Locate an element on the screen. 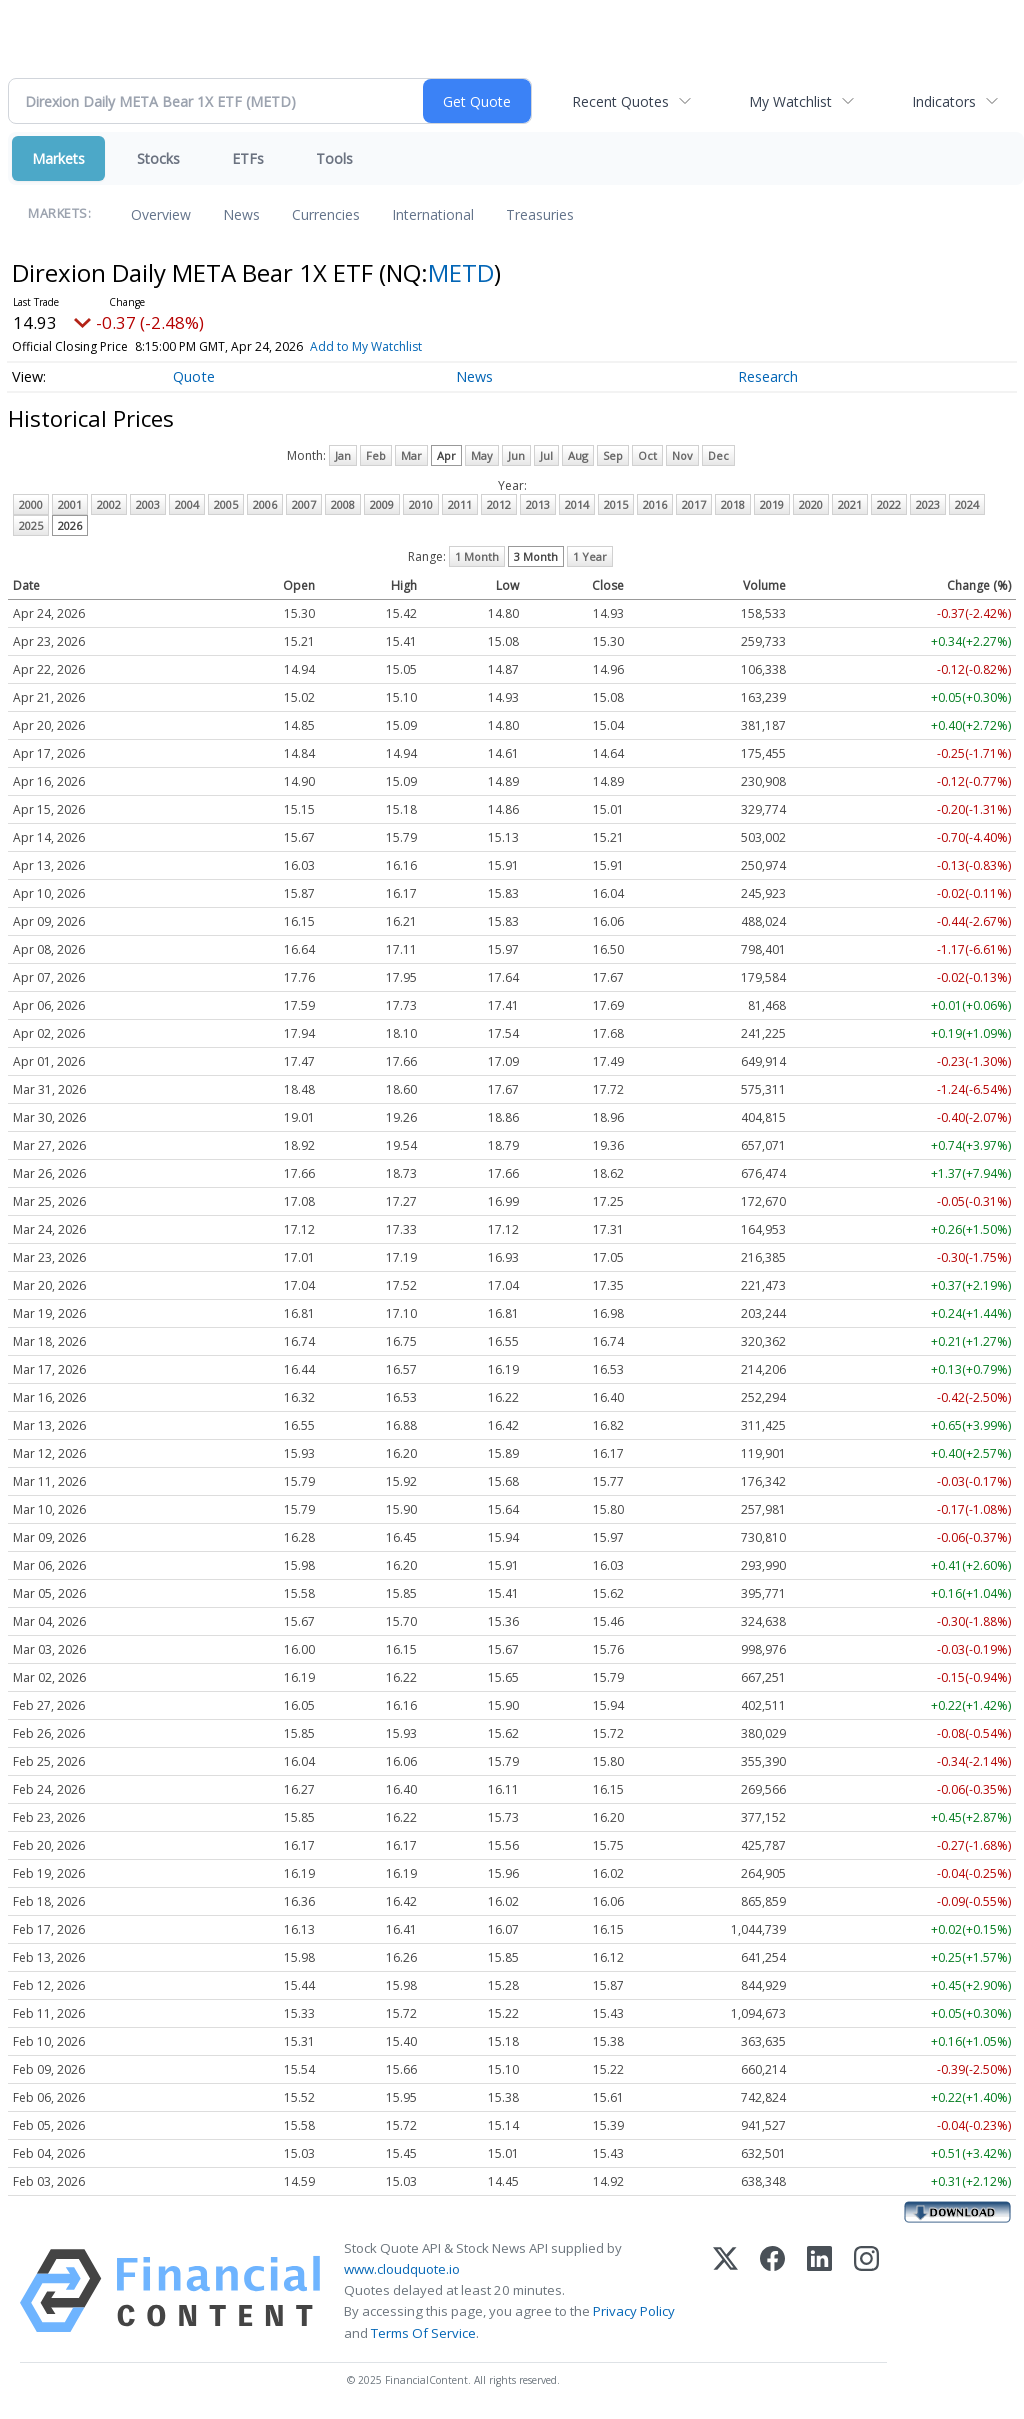 The height and width of the screenshot is (2419, 1024). Stocks is located at coordinates (158, 158).